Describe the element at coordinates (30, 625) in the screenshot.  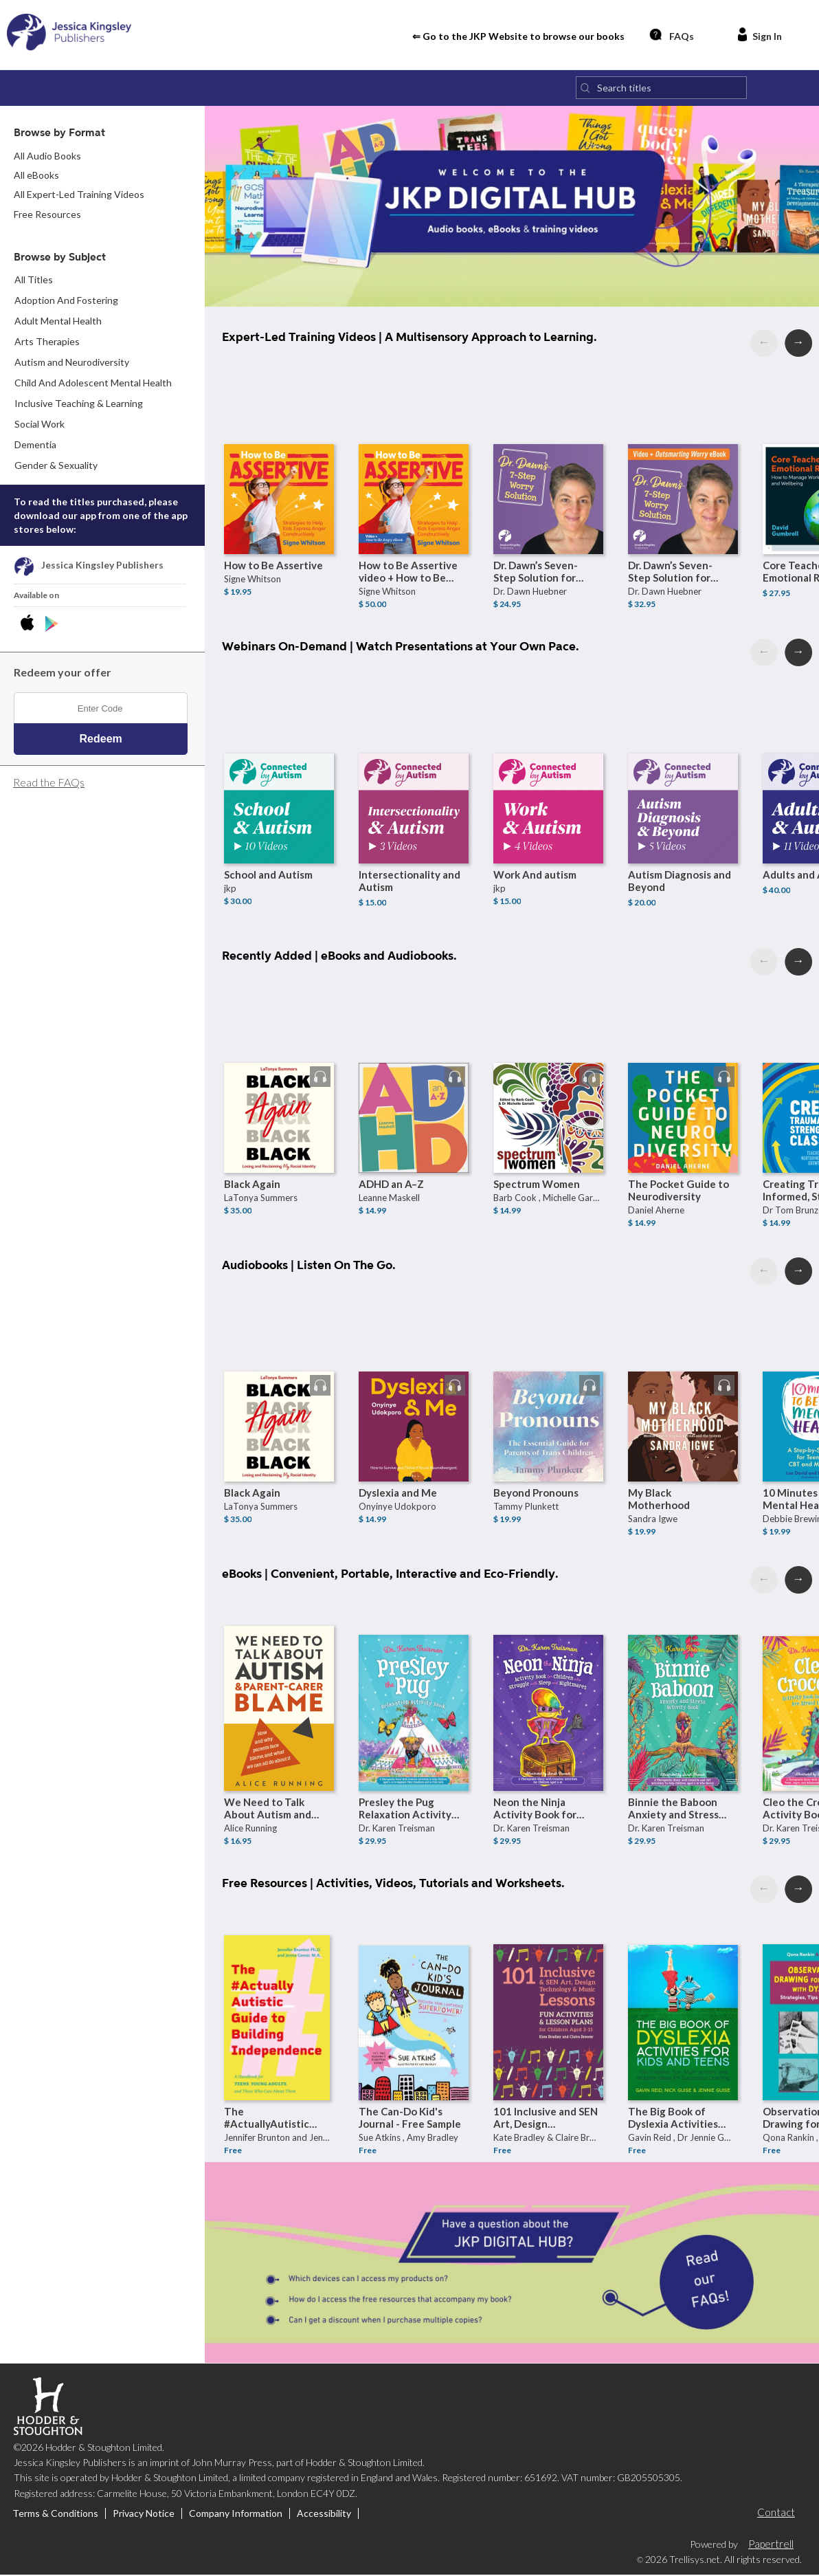
I see `[Download JKP Digital Hub iPhone App]` at that location.